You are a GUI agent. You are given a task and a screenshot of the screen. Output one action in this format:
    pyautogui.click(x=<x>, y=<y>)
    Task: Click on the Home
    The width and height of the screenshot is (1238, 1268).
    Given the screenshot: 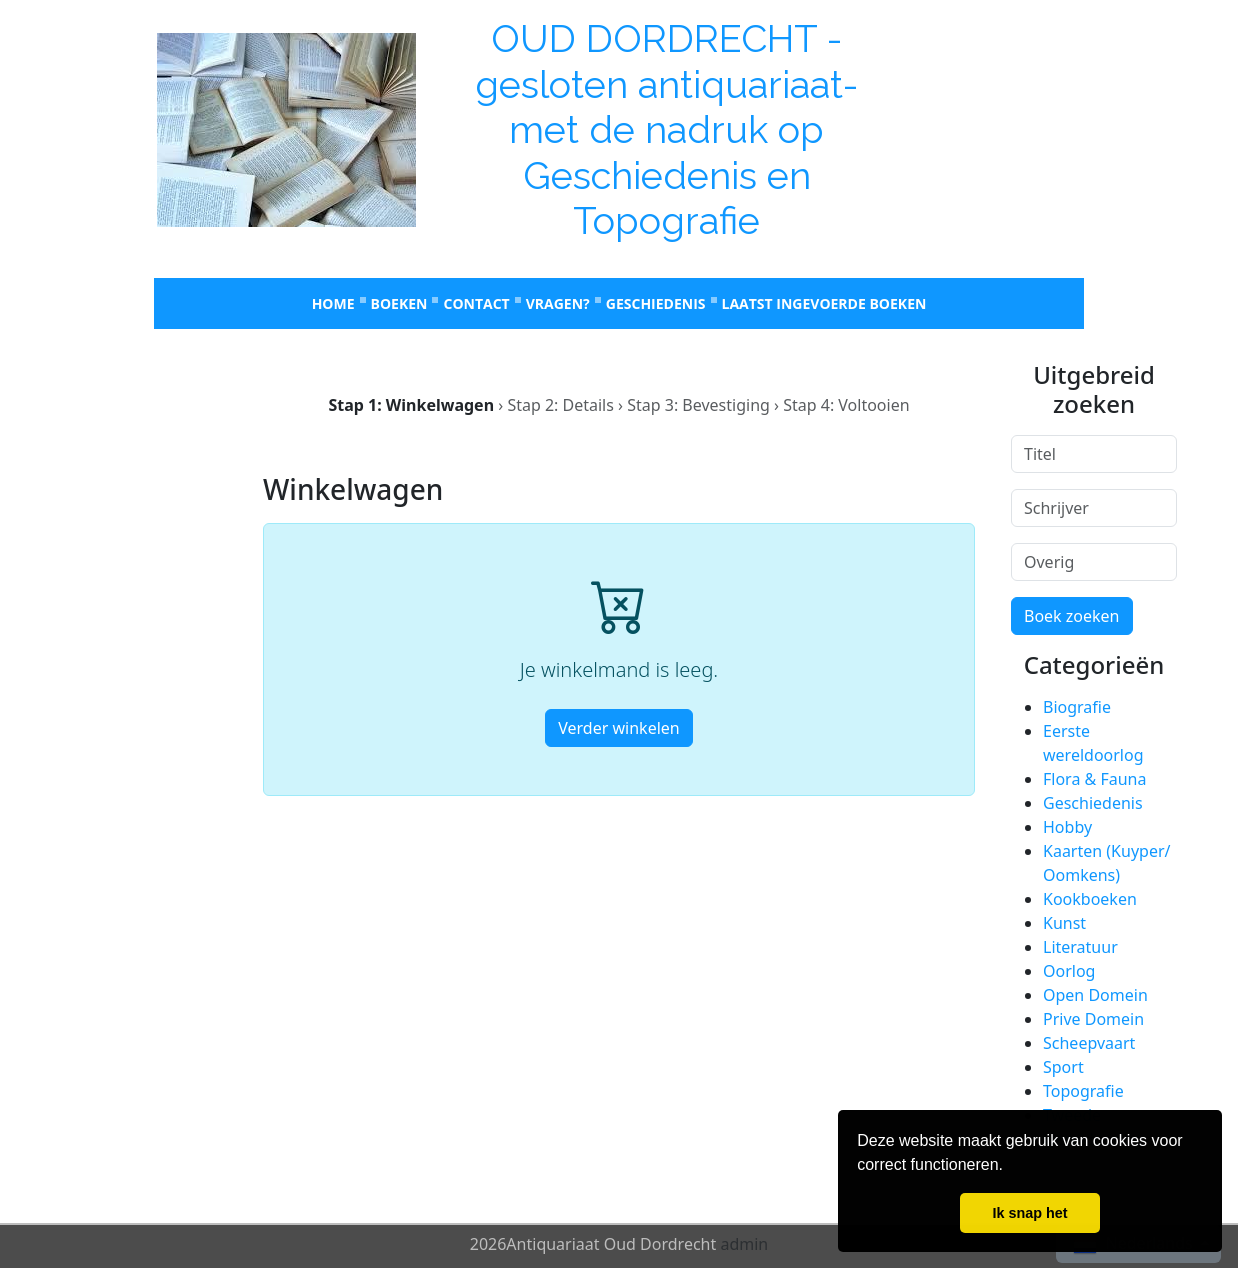 What is the action you would take?
    pyautogui.click(x=333, y=303)
    